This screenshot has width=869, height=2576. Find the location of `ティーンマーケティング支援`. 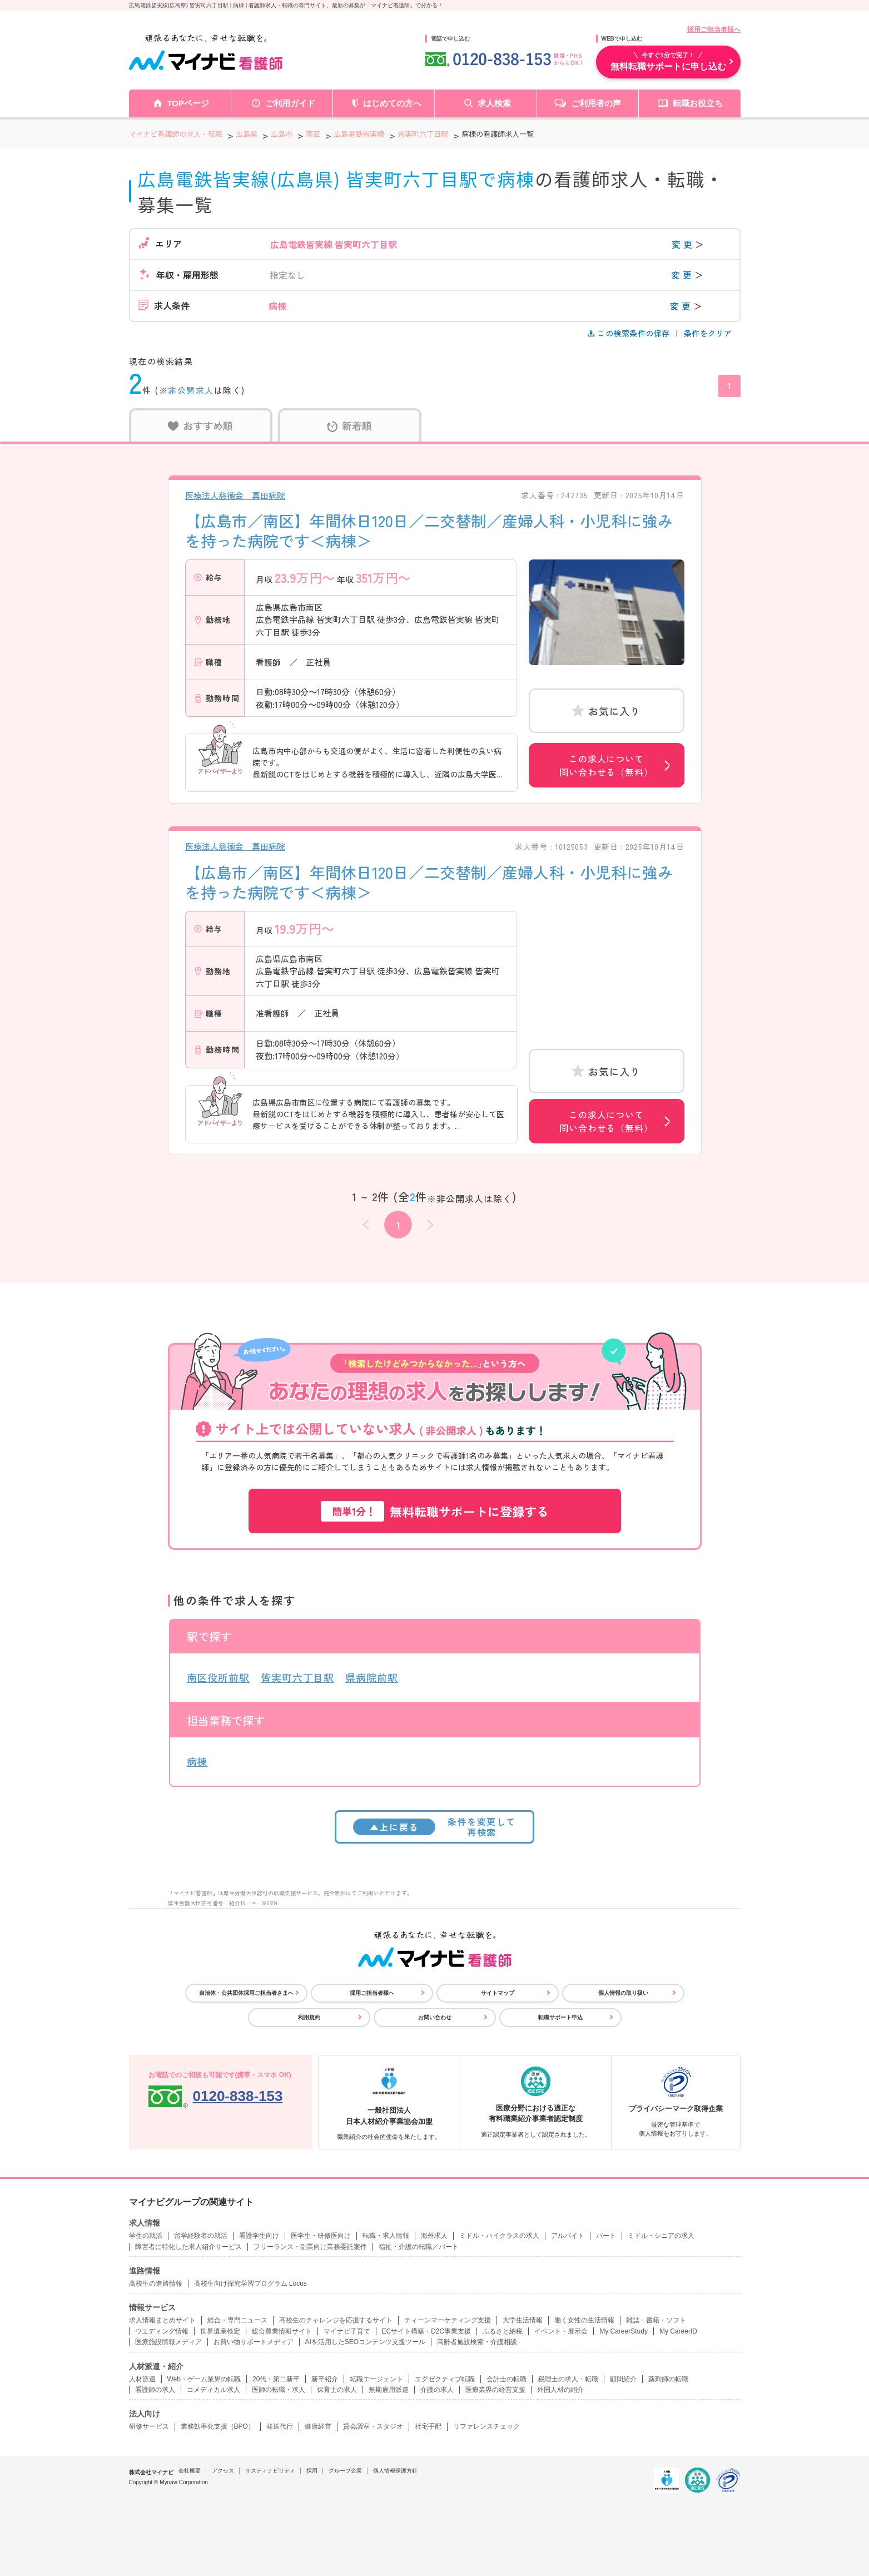

ティーンマーケティング支援 is located at coordinates (447, 2320).